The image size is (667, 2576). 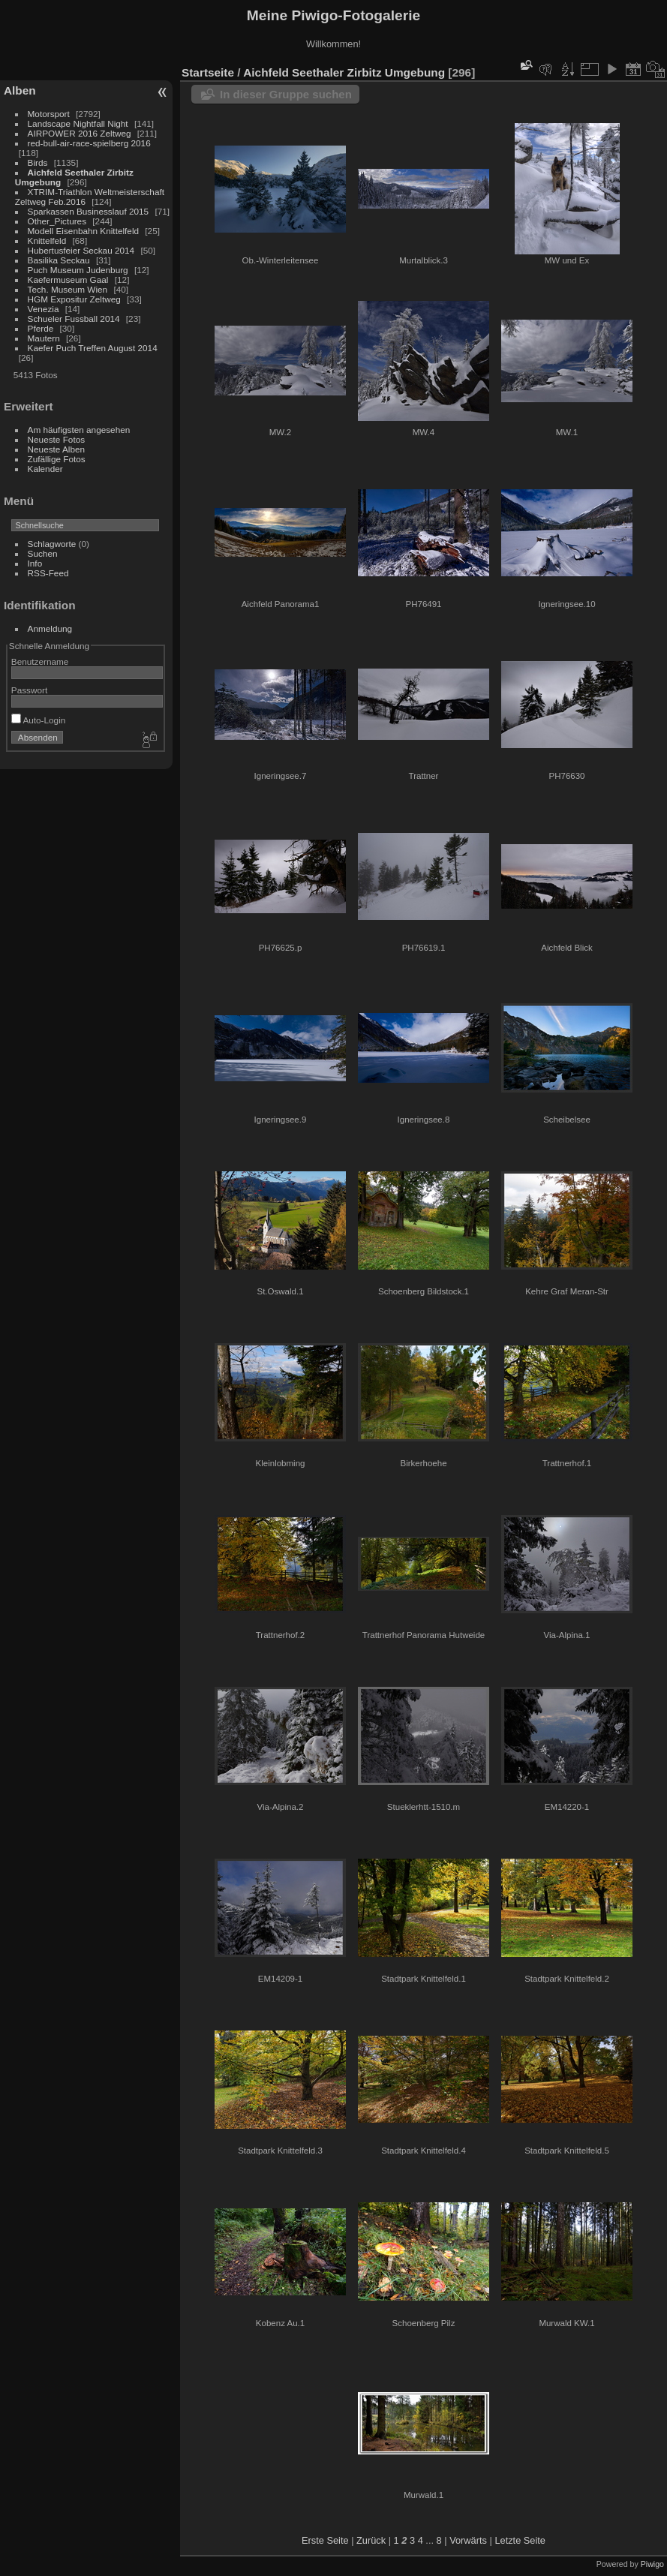 I want to click on Startseite, so click(x=208, y=72).